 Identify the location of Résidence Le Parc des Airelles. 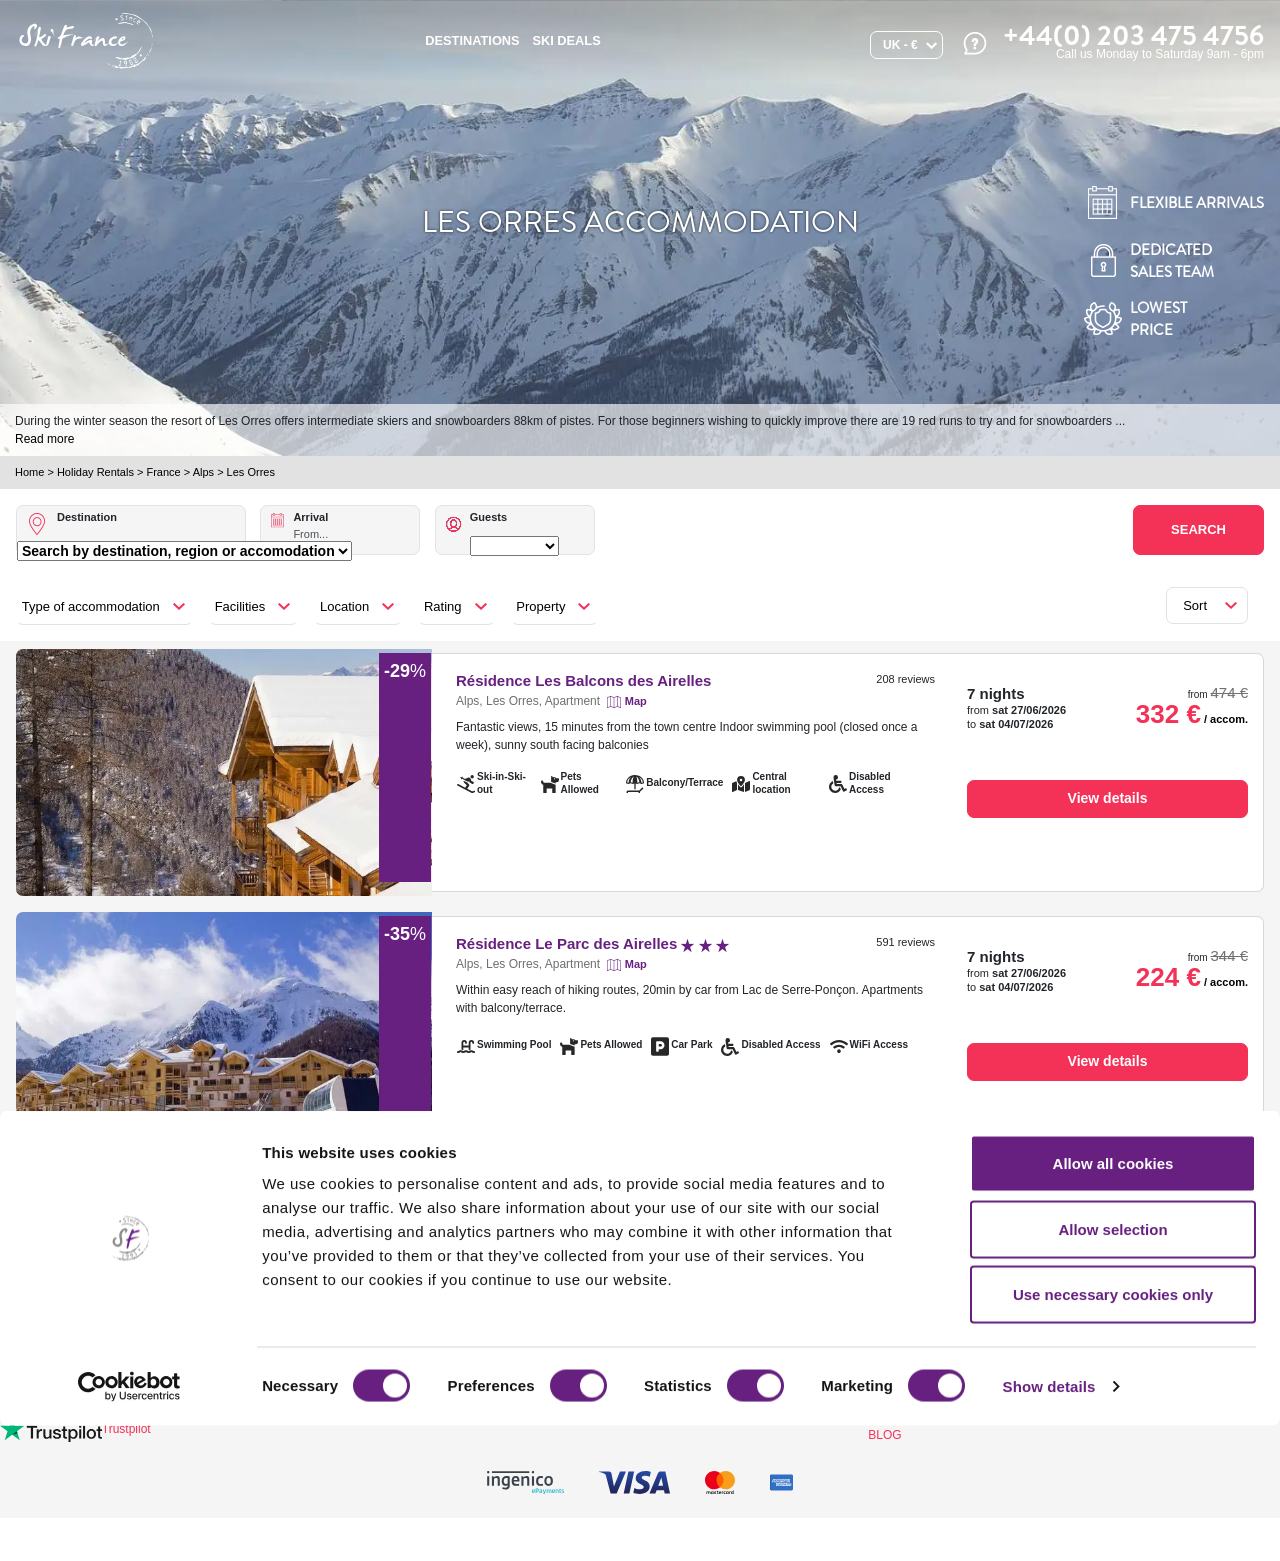
(592, 943).